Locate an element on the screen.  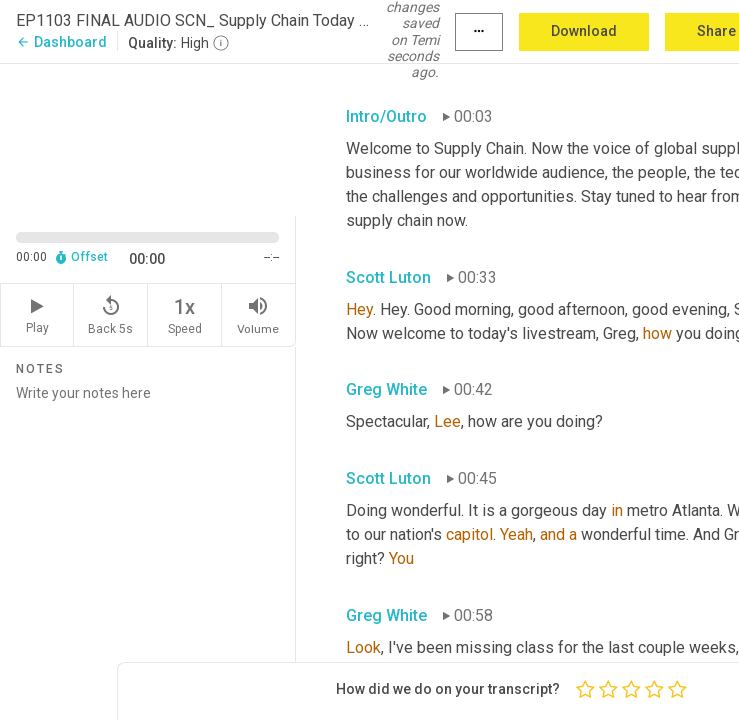
Dashboard is located at coordinates (61, 42).